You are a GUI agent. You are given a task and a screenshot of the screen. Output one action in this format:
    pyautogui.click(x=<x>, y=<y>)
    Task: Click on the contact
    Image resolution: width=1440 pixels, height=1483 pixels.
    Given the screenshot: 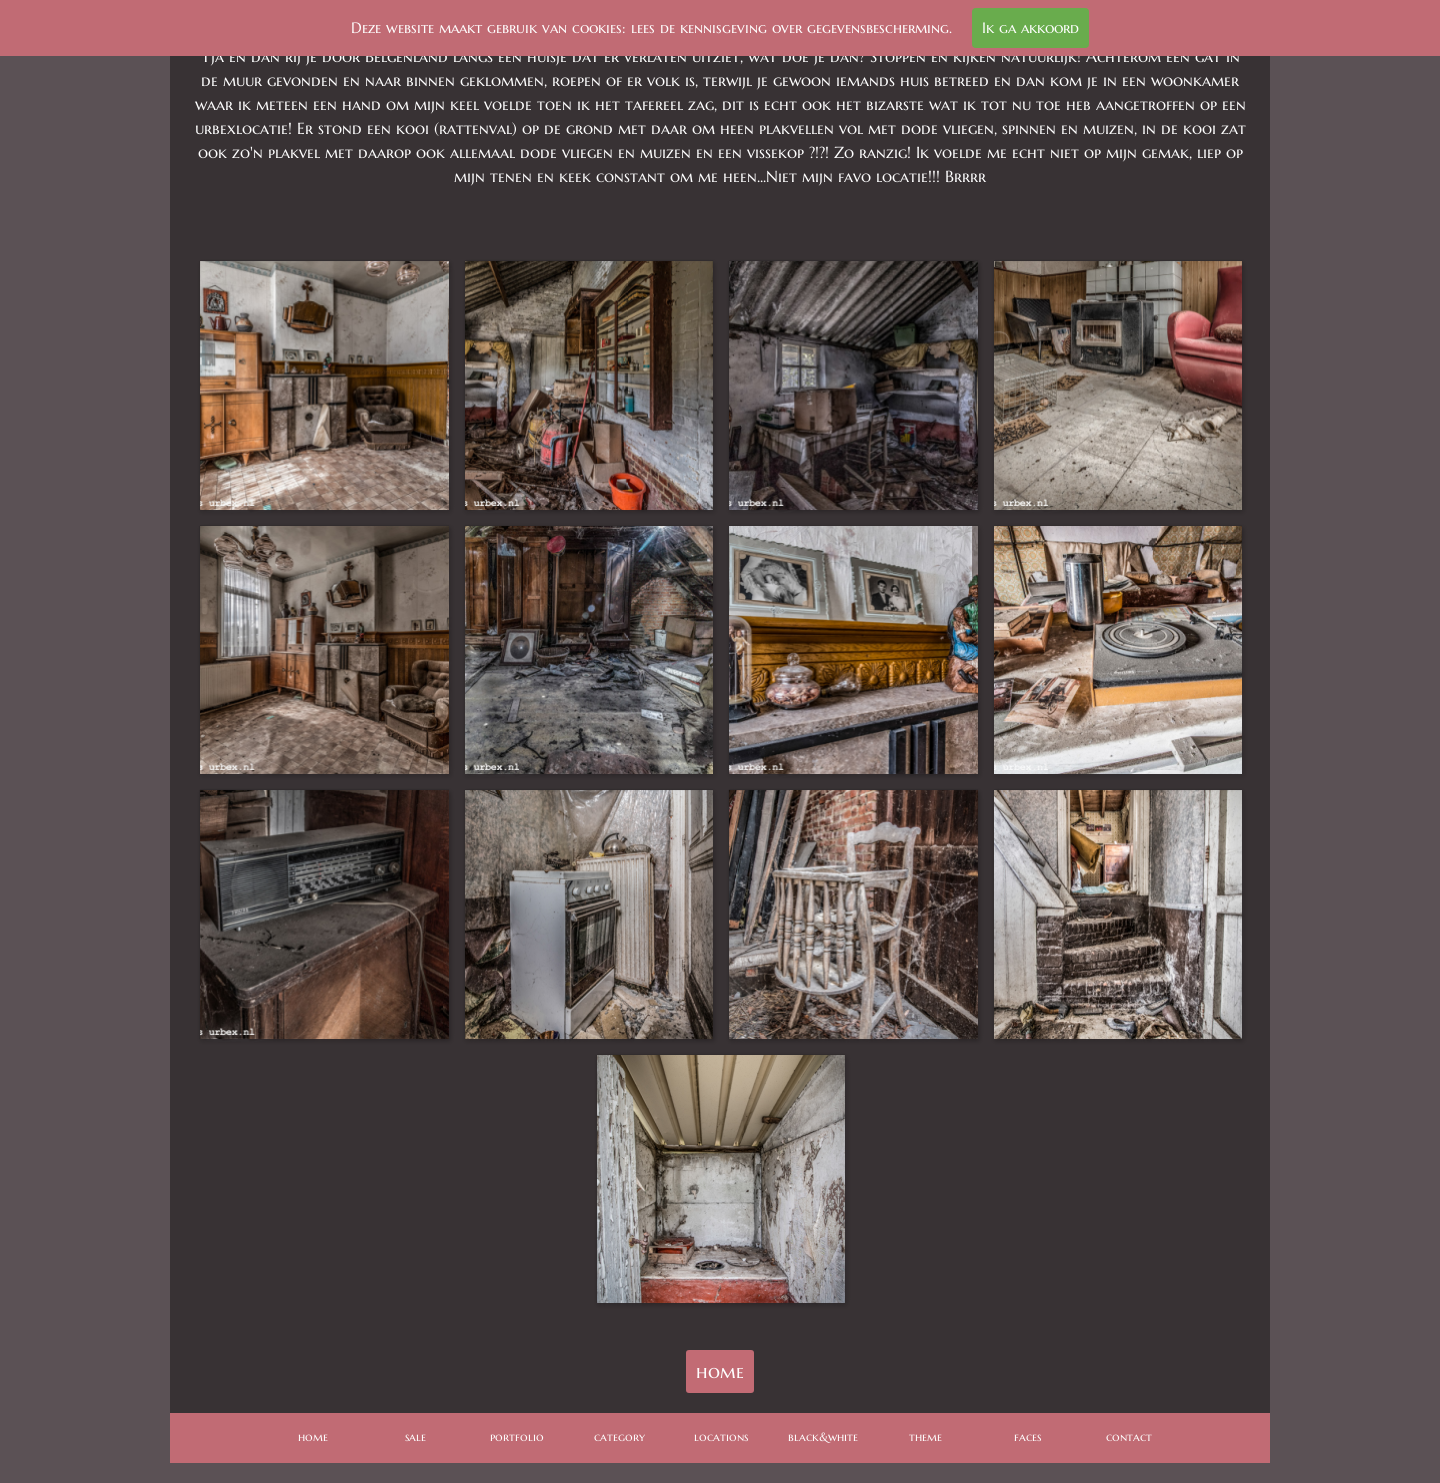 What is the action you would take?
    pyautogui.click(x=1129, y=1436)
    